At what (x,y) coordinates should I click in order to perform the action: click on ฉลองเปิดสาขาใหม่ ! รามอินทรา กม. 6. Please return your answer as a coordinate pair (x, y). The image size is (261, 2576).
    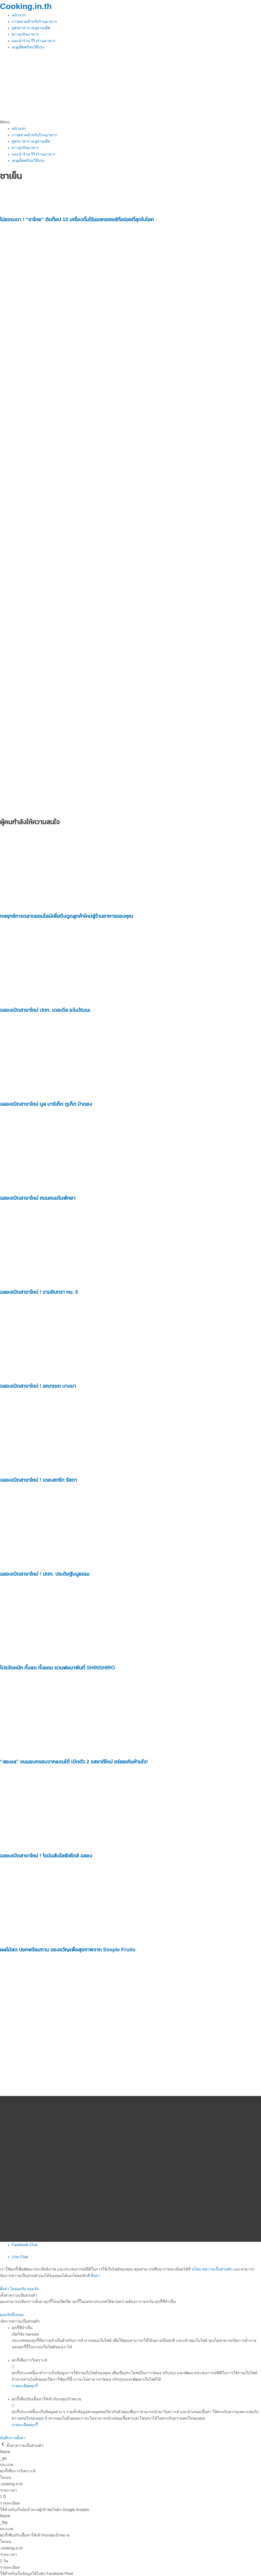
    Looking at the image, I should click on (41, 1291).